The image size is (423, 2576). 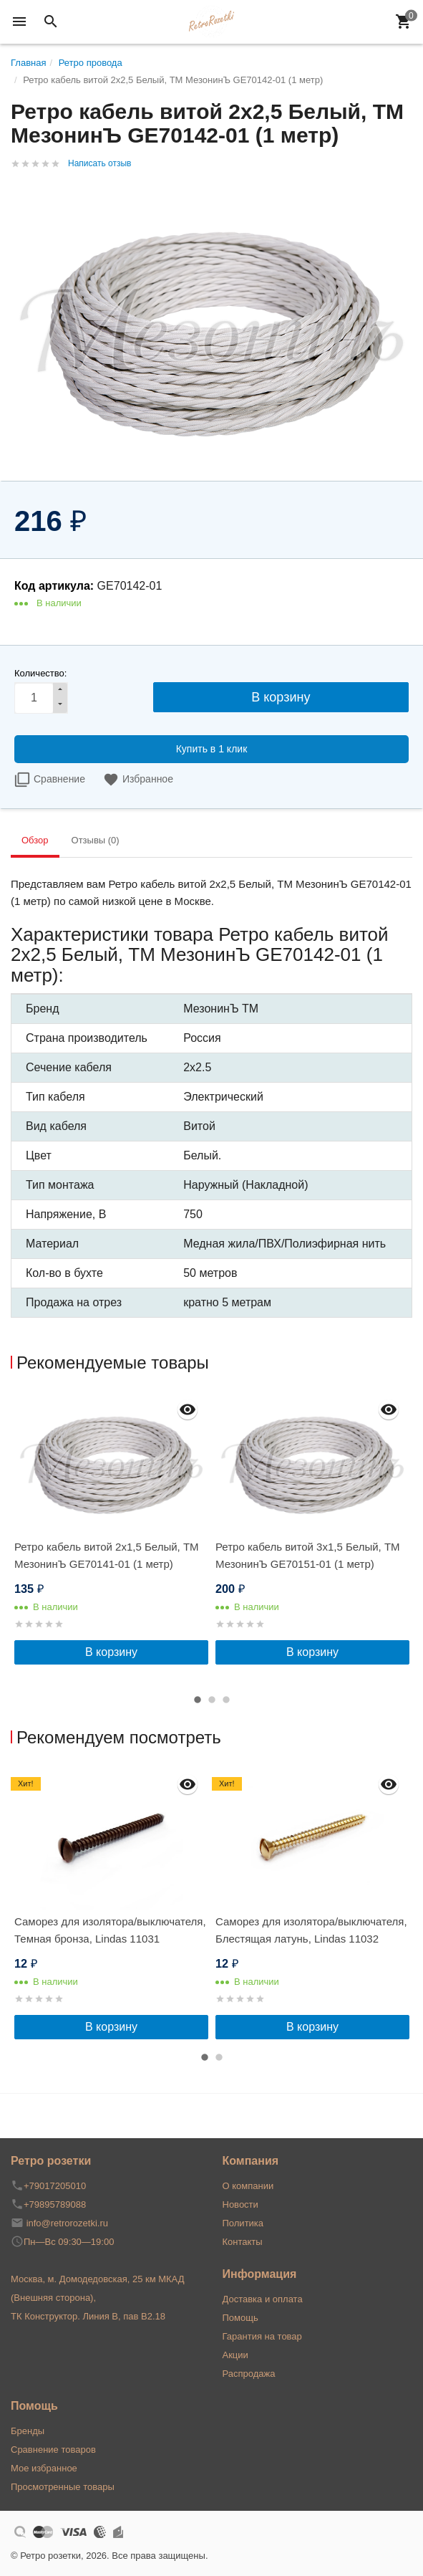 I want to click on Доставка и оплата, so click(x=263, y=2299).